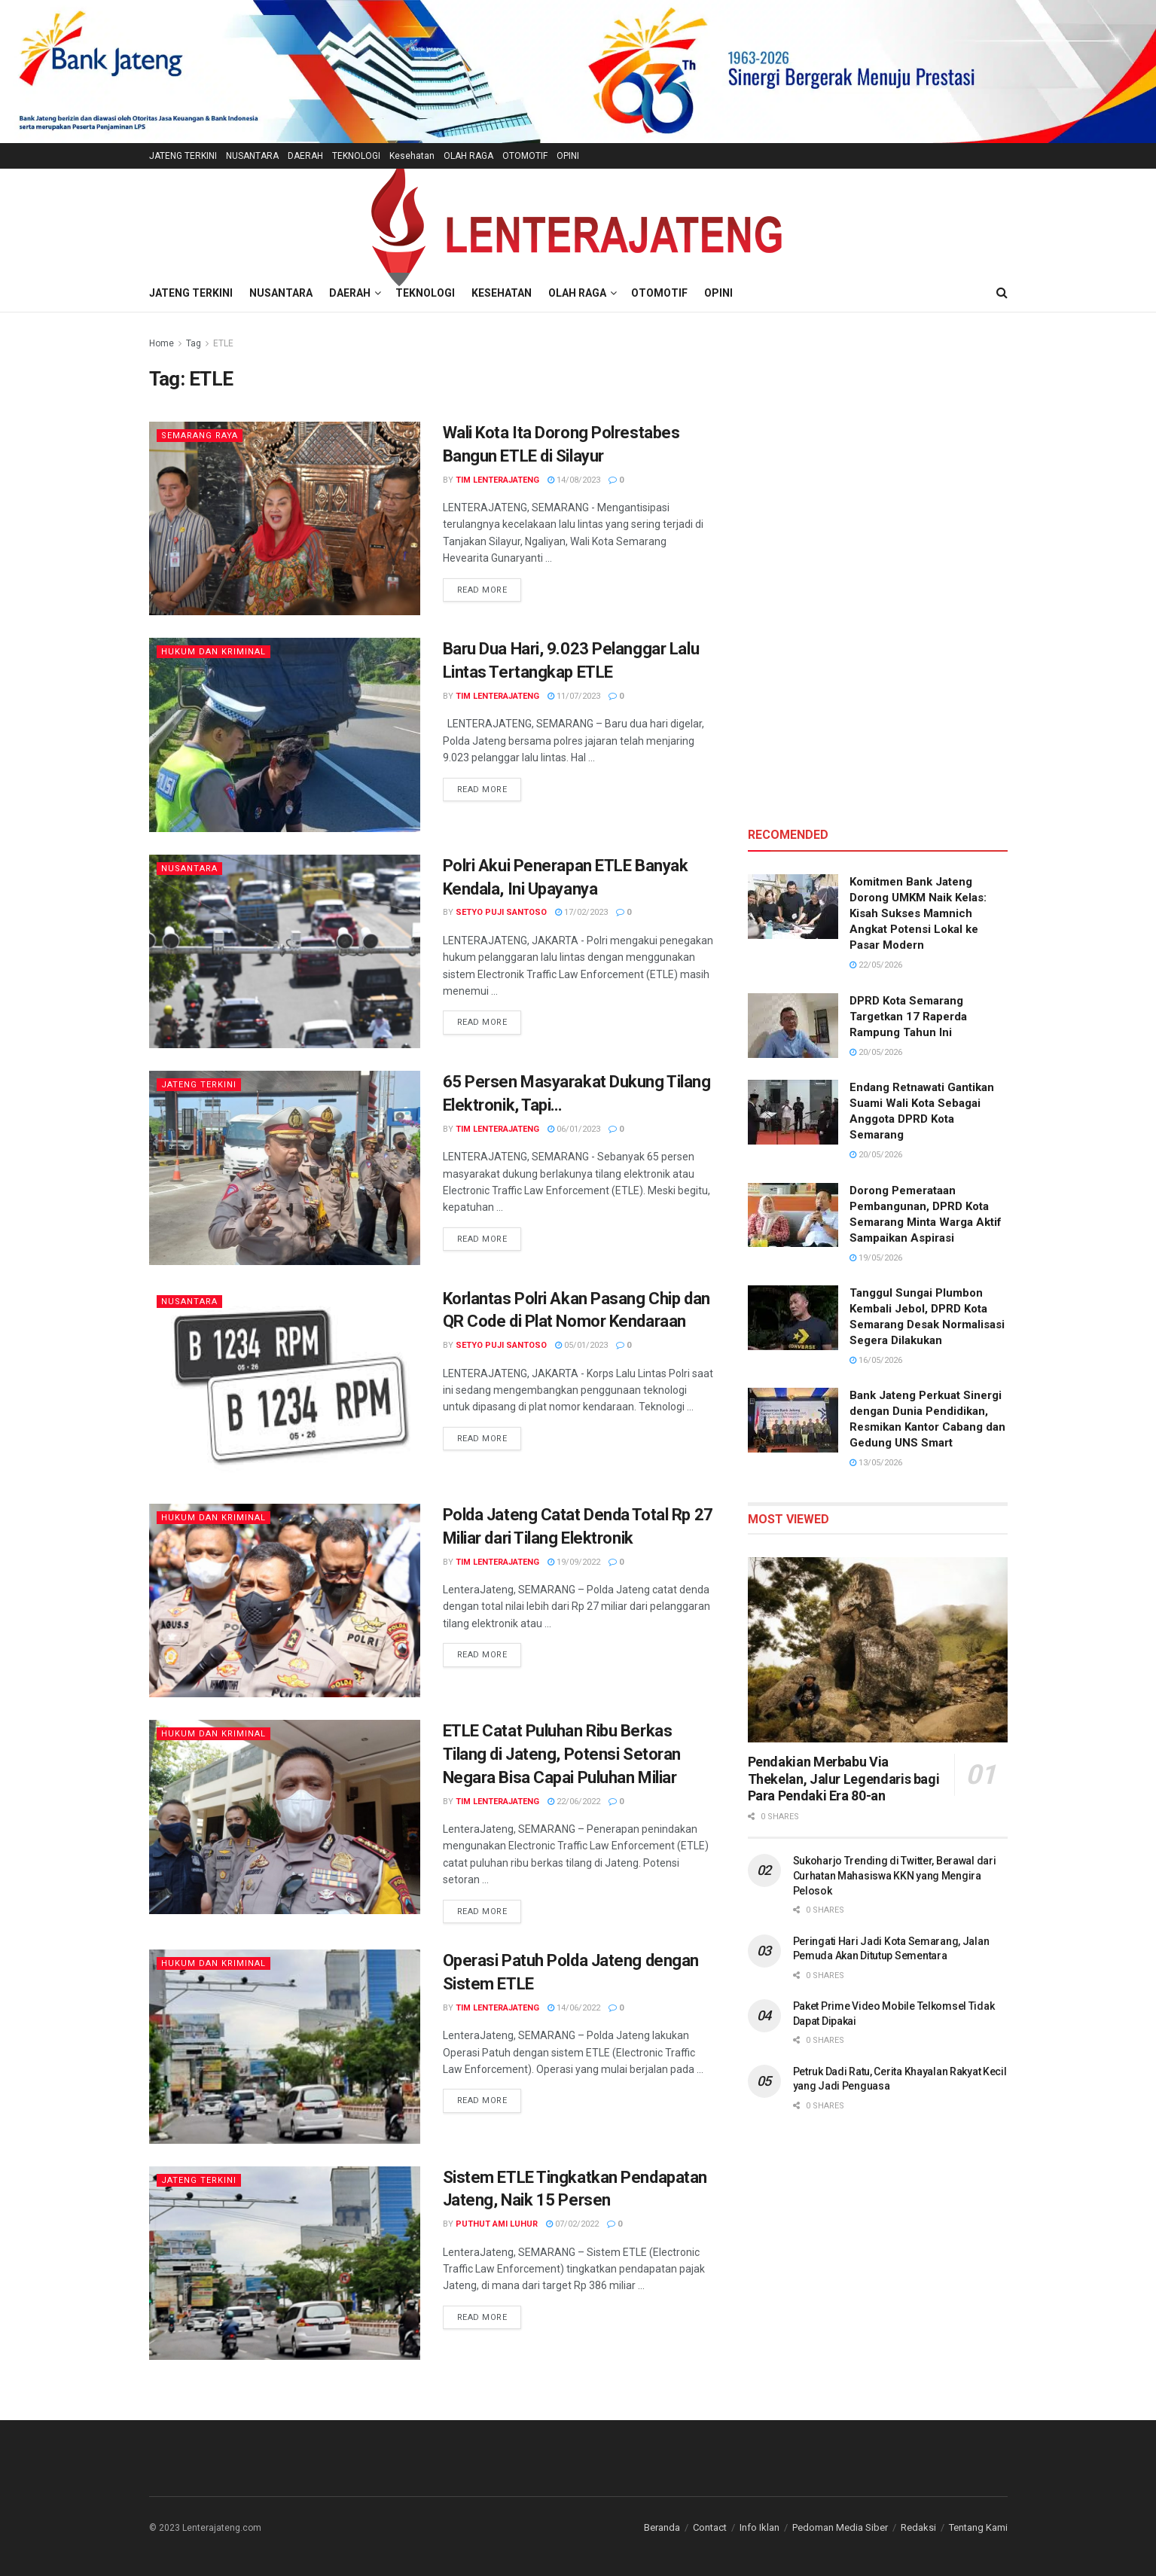  What do you see at coordinates (875, 1052) in the screenshot?
I see `20/05/2026` at bounding box center [875, 1052].